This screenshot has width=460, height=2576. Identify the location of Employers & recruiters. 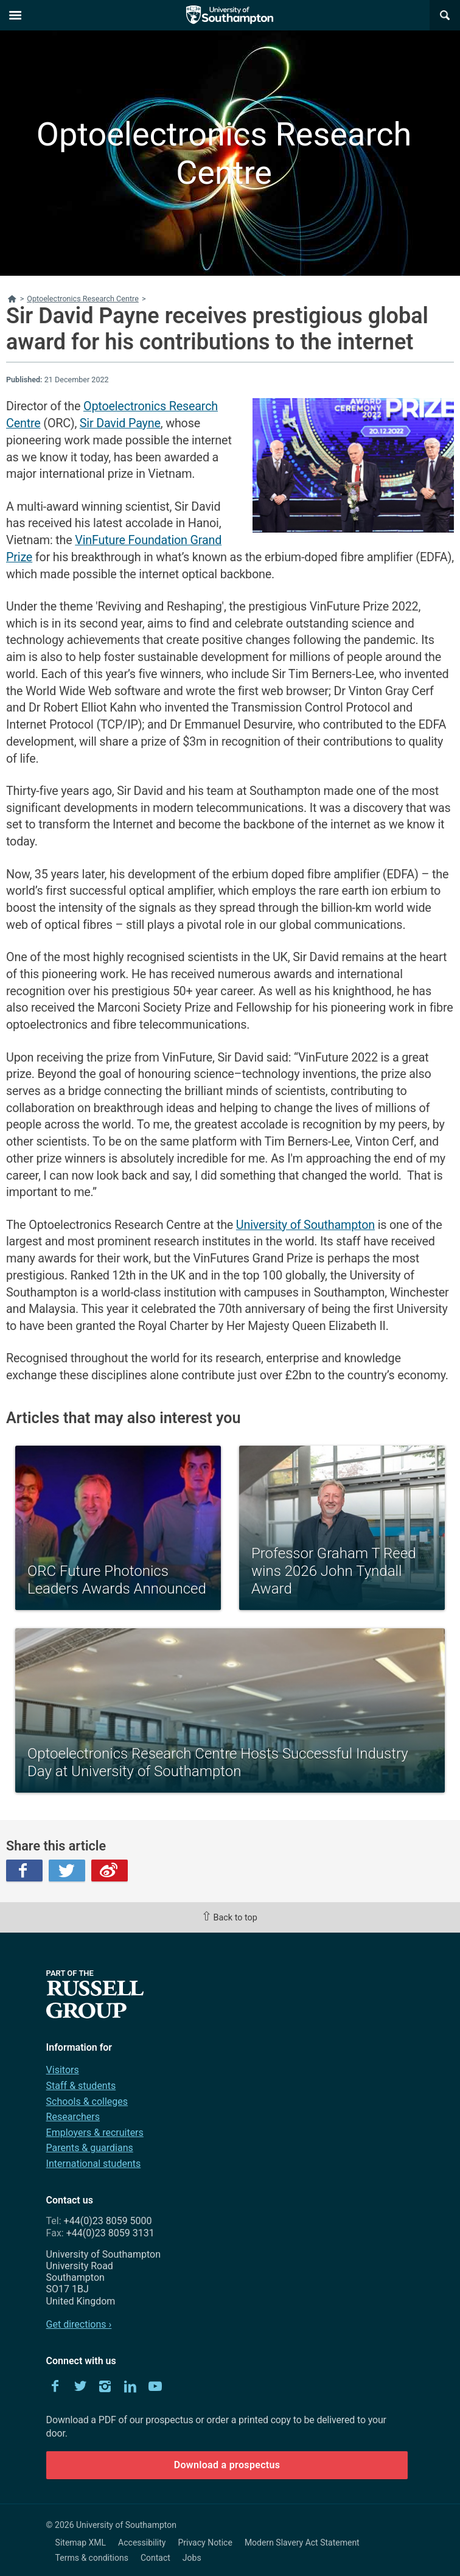
(95, 2132).